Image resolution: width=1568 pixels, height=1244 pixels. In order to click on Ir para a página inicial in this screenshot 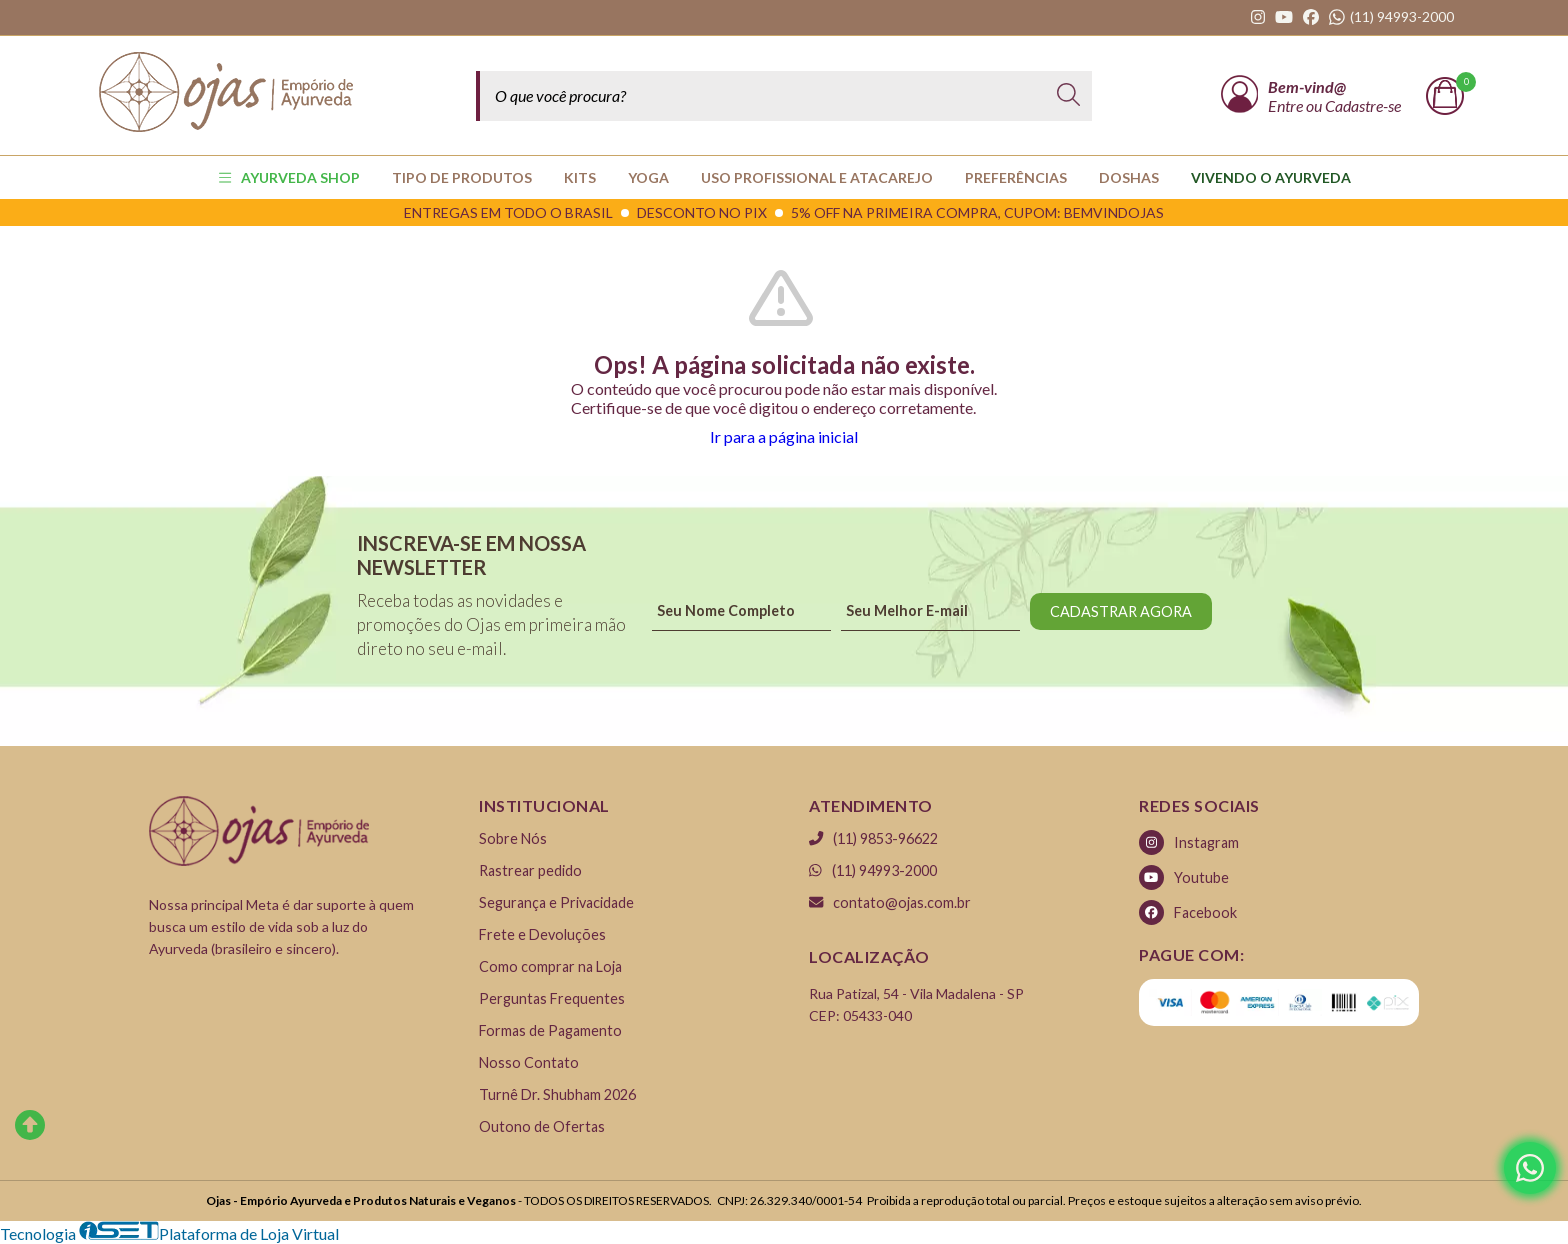, I will do `click(784, 436)`.